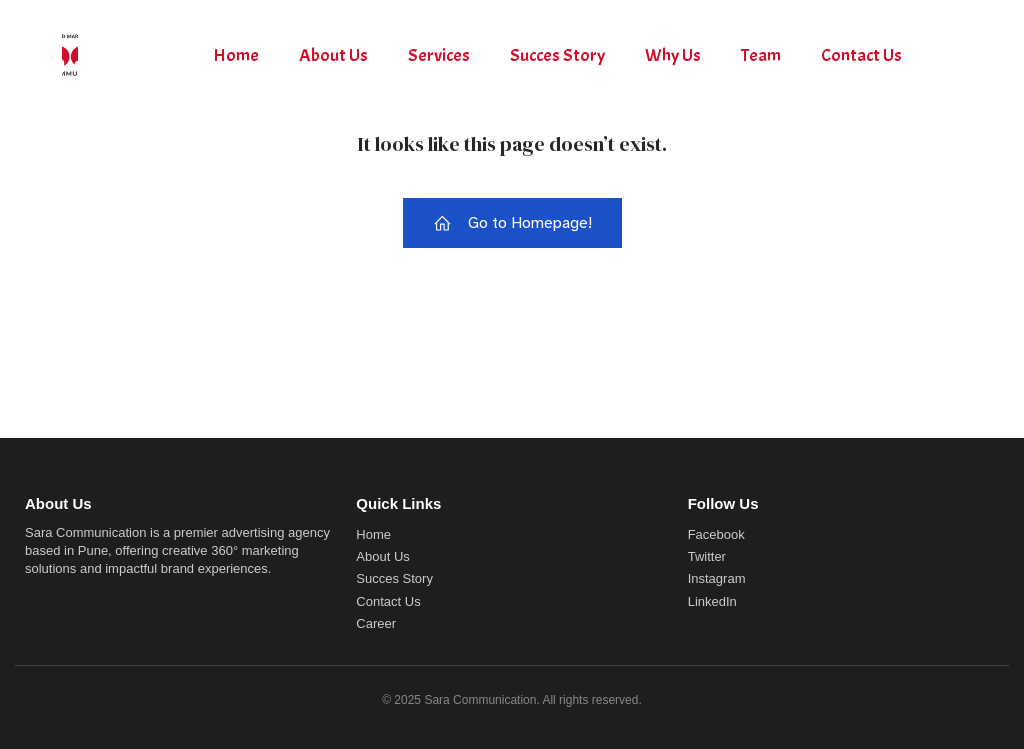 Image resolution: width=1024 pixels, height=749 pixels. Describe the element at coordinates (707, 556) in the screenshot. I see `Twitter` at that location.